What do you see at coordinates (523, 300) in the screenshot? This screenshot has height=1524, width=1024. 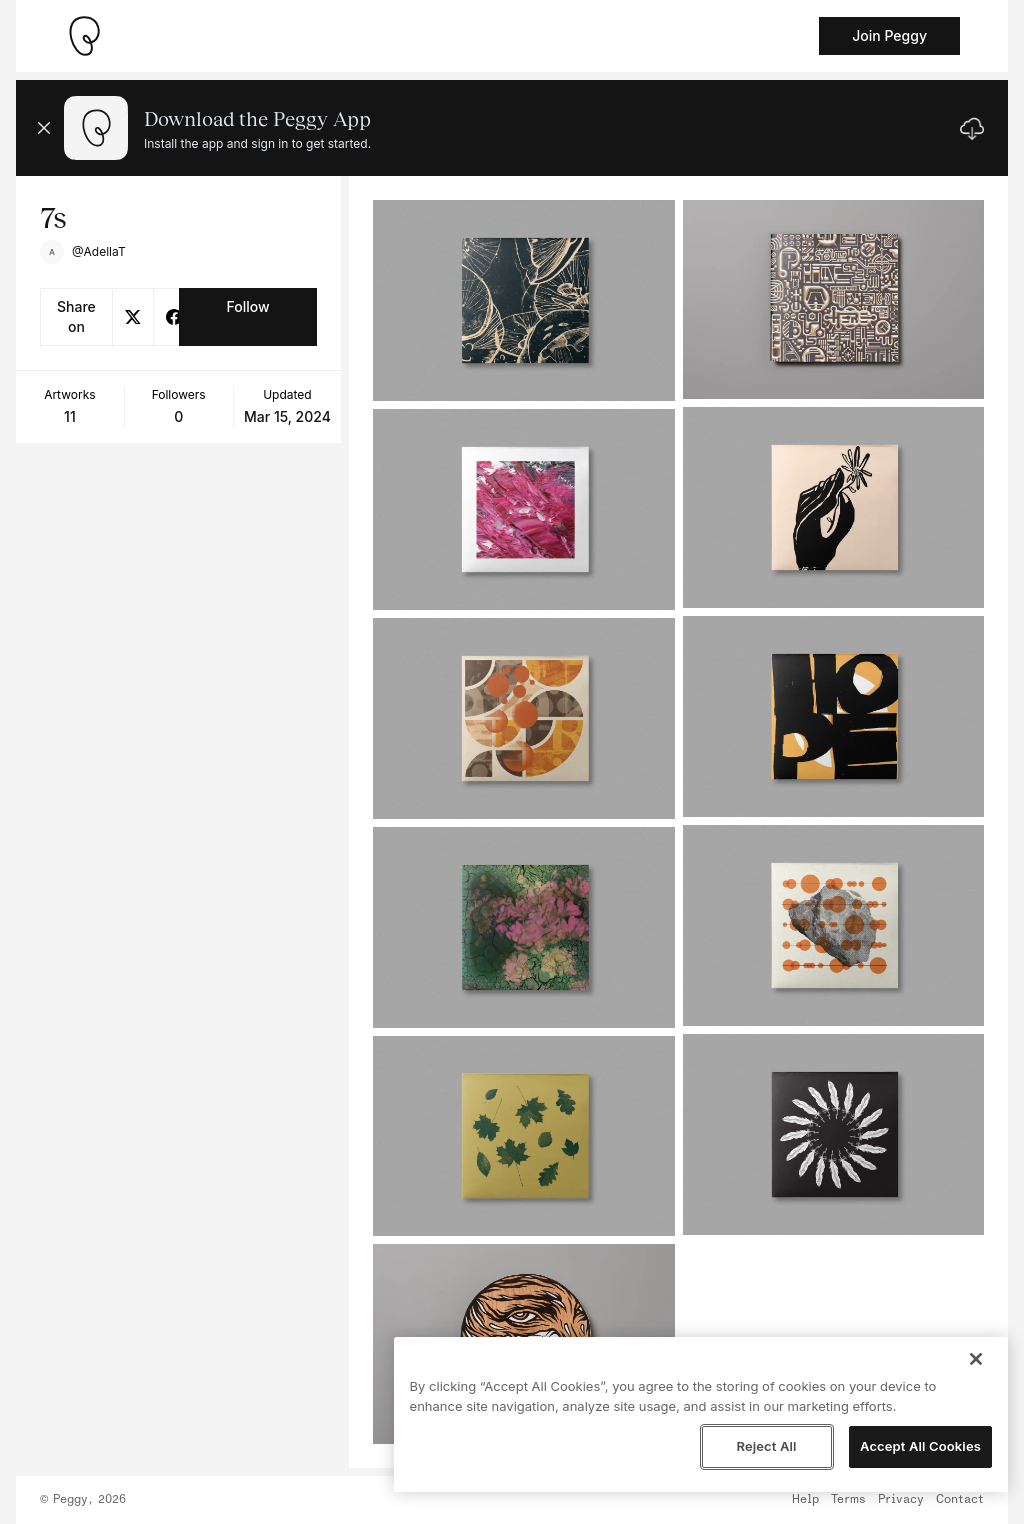 I see `[See artwork detail page]` at bounding box center [523, 300].